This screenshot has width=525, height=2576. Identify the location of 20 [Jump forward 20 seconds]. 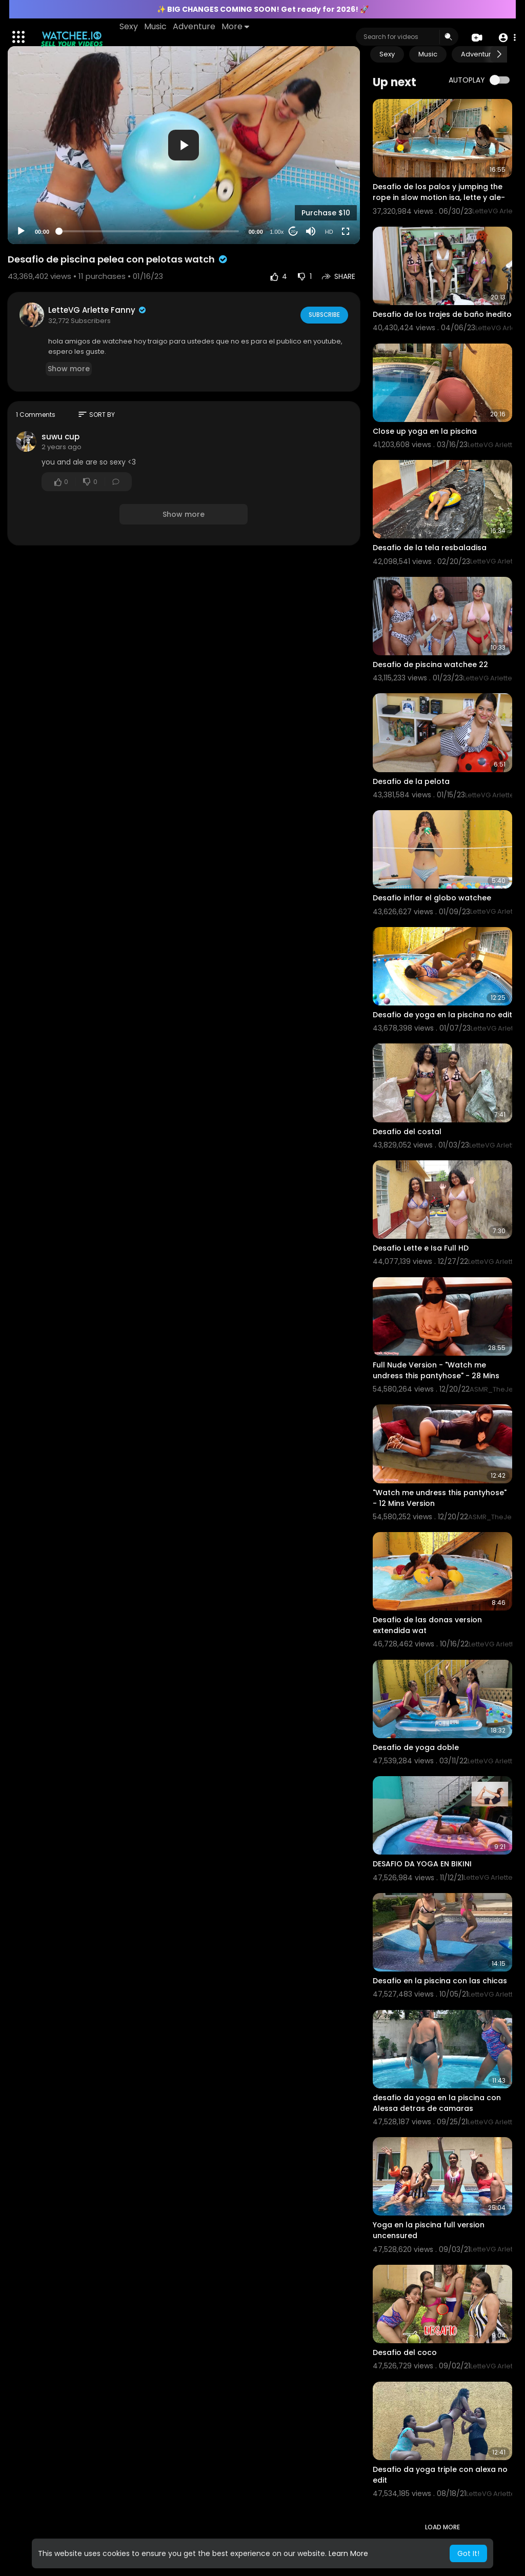
(293, 231).